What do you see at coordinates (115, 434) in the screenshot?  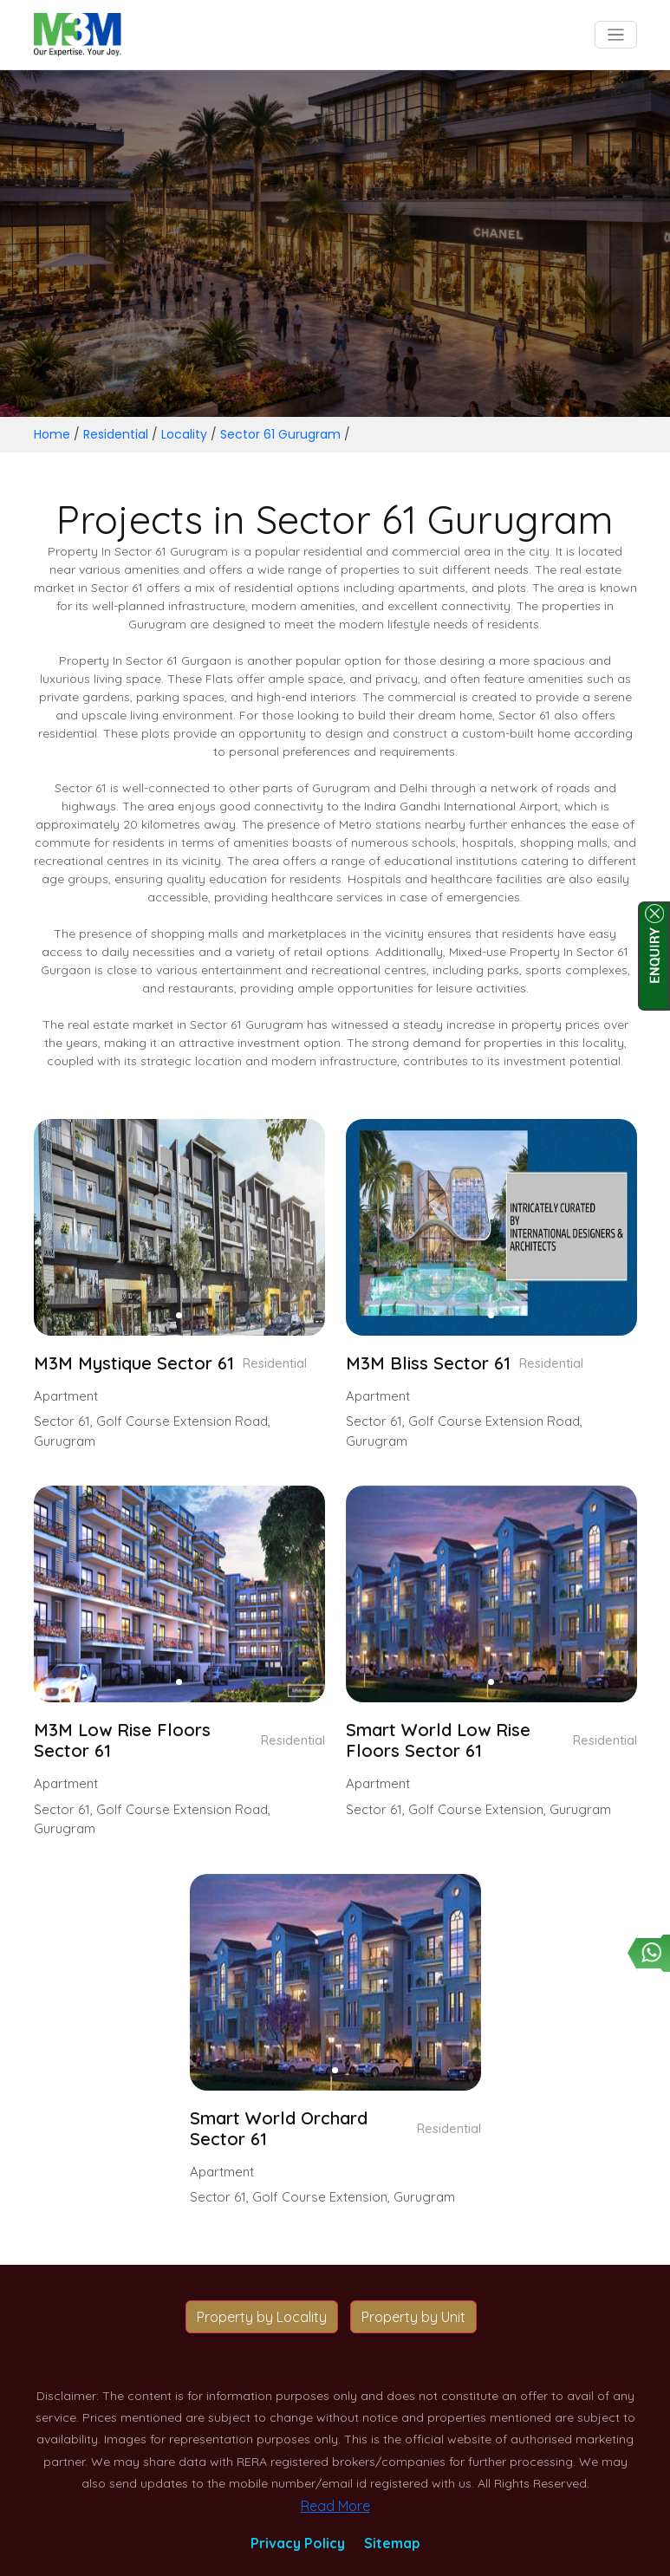 I see `Residential` at bounding box center [115, 434].